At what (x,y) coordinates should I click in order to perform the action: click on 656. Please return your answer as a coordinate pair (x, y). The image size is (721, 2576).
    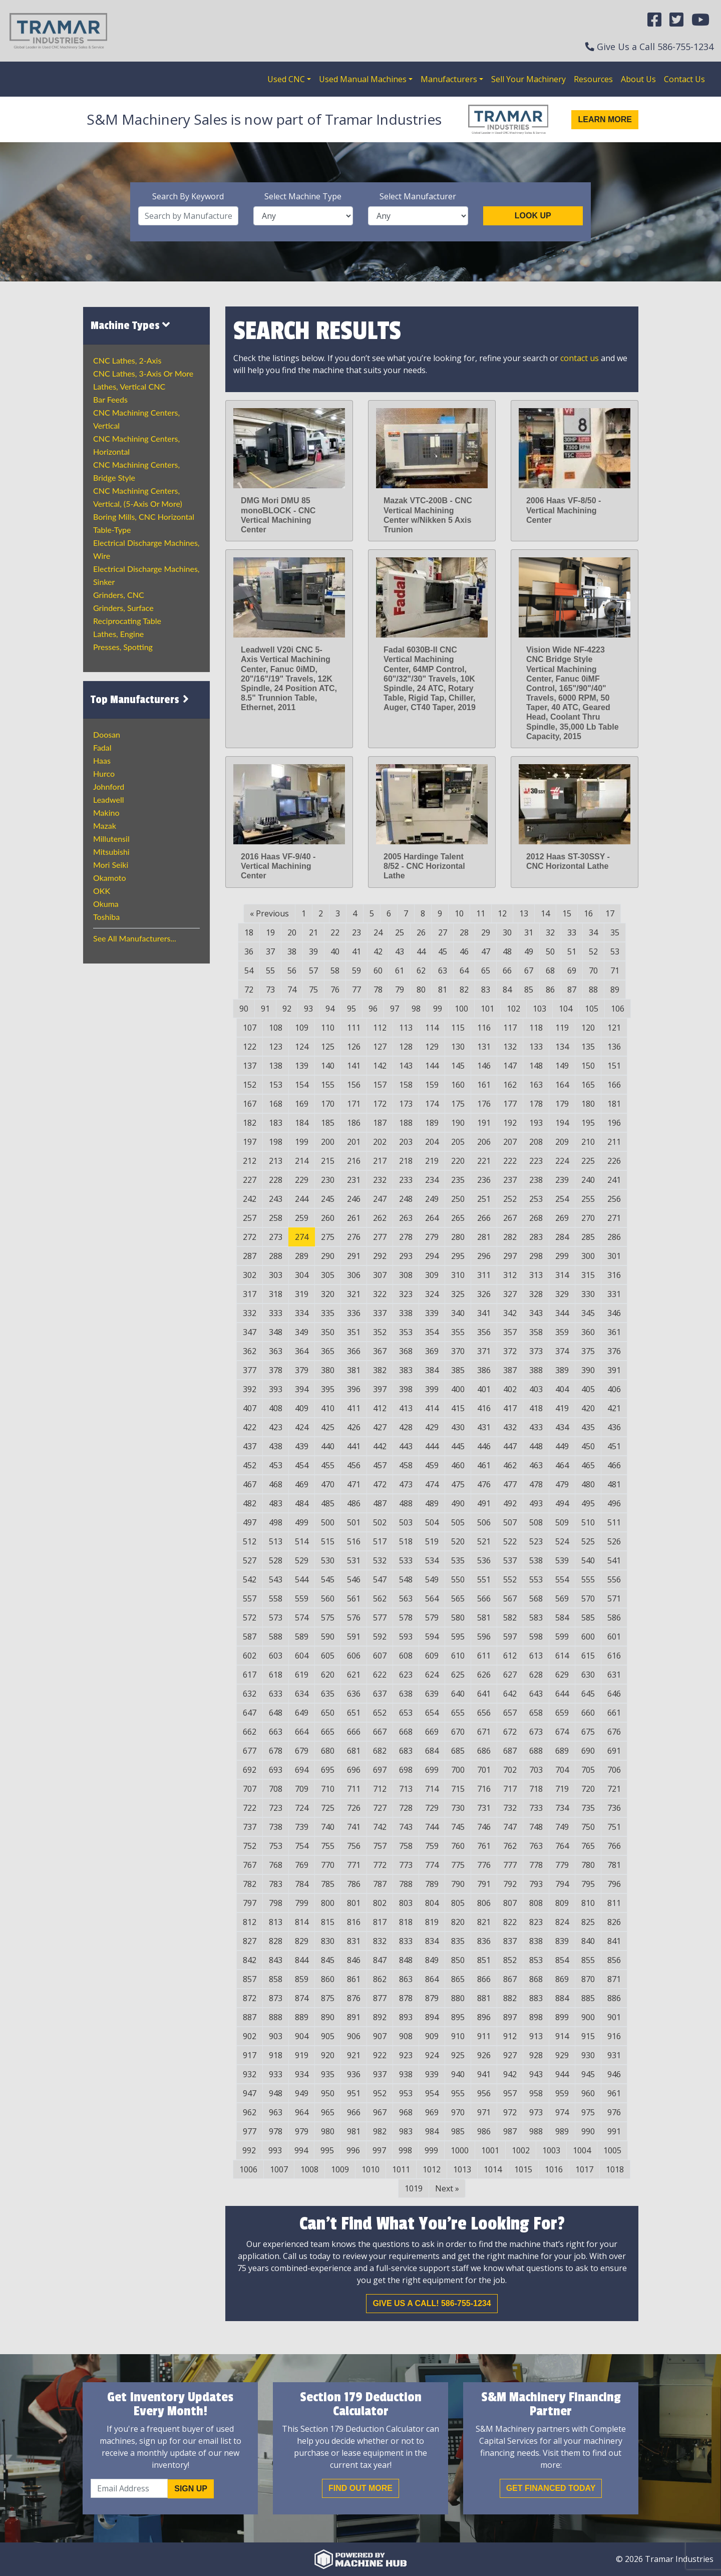
    Looking at the image, I should click on (484, 1712).